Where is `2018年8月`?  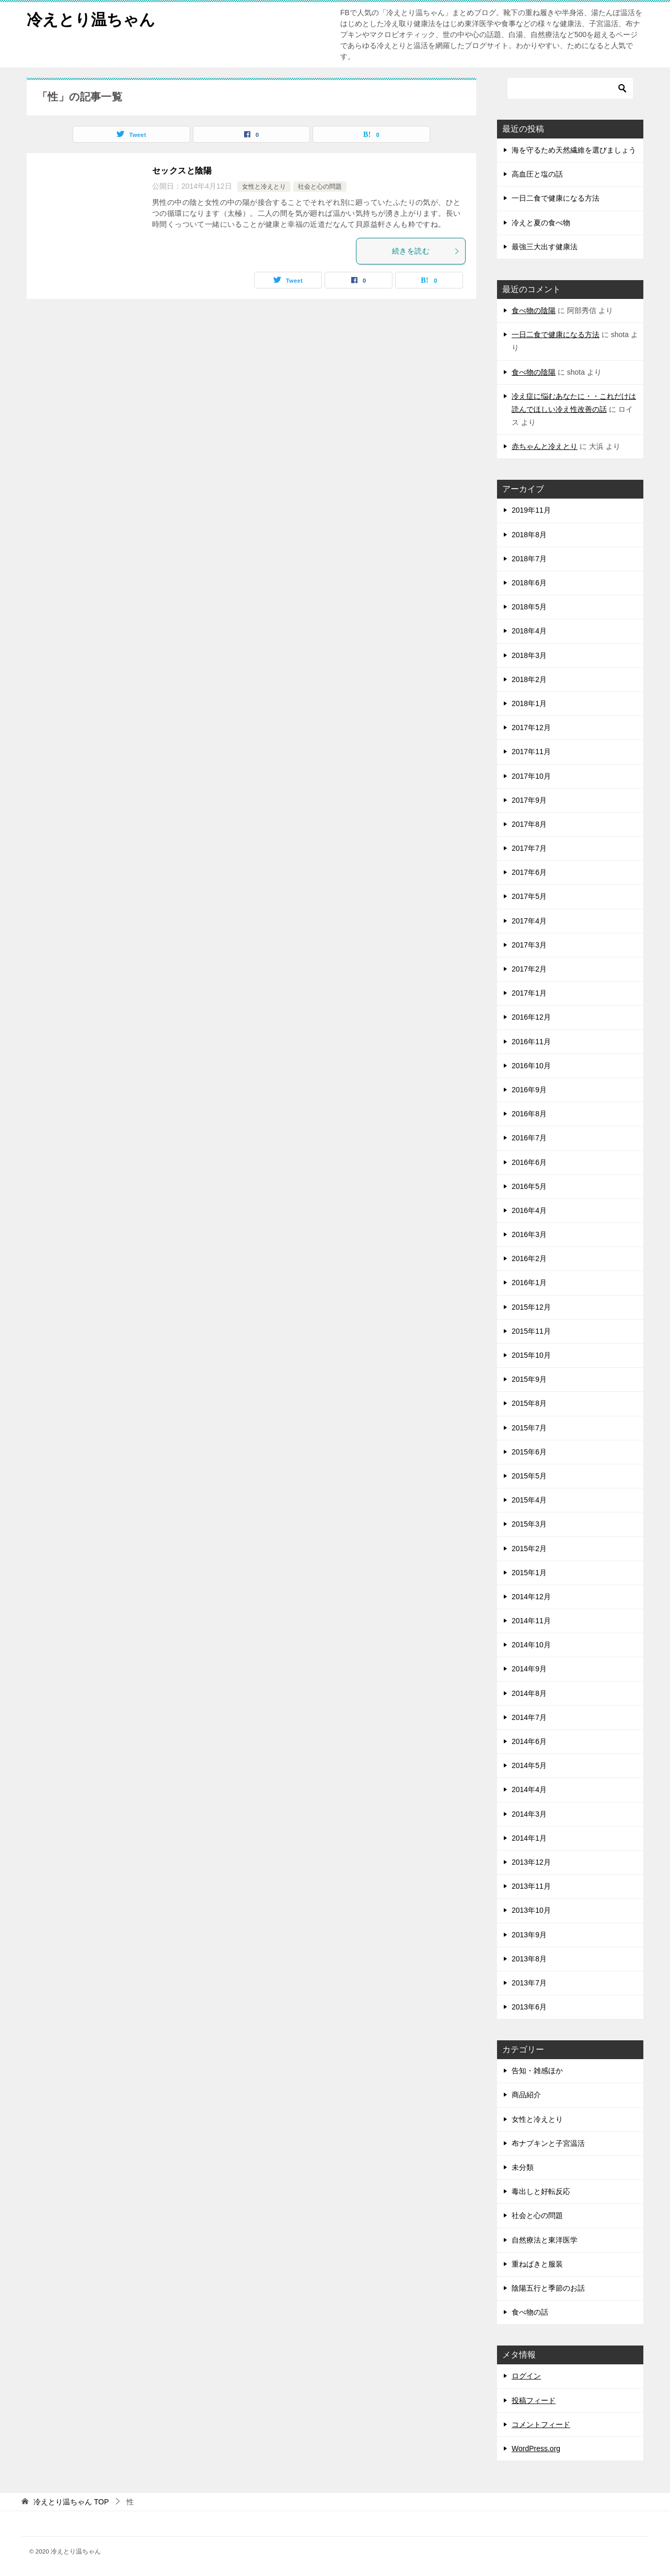
2018年8月 is located at coordinates (529, 534).